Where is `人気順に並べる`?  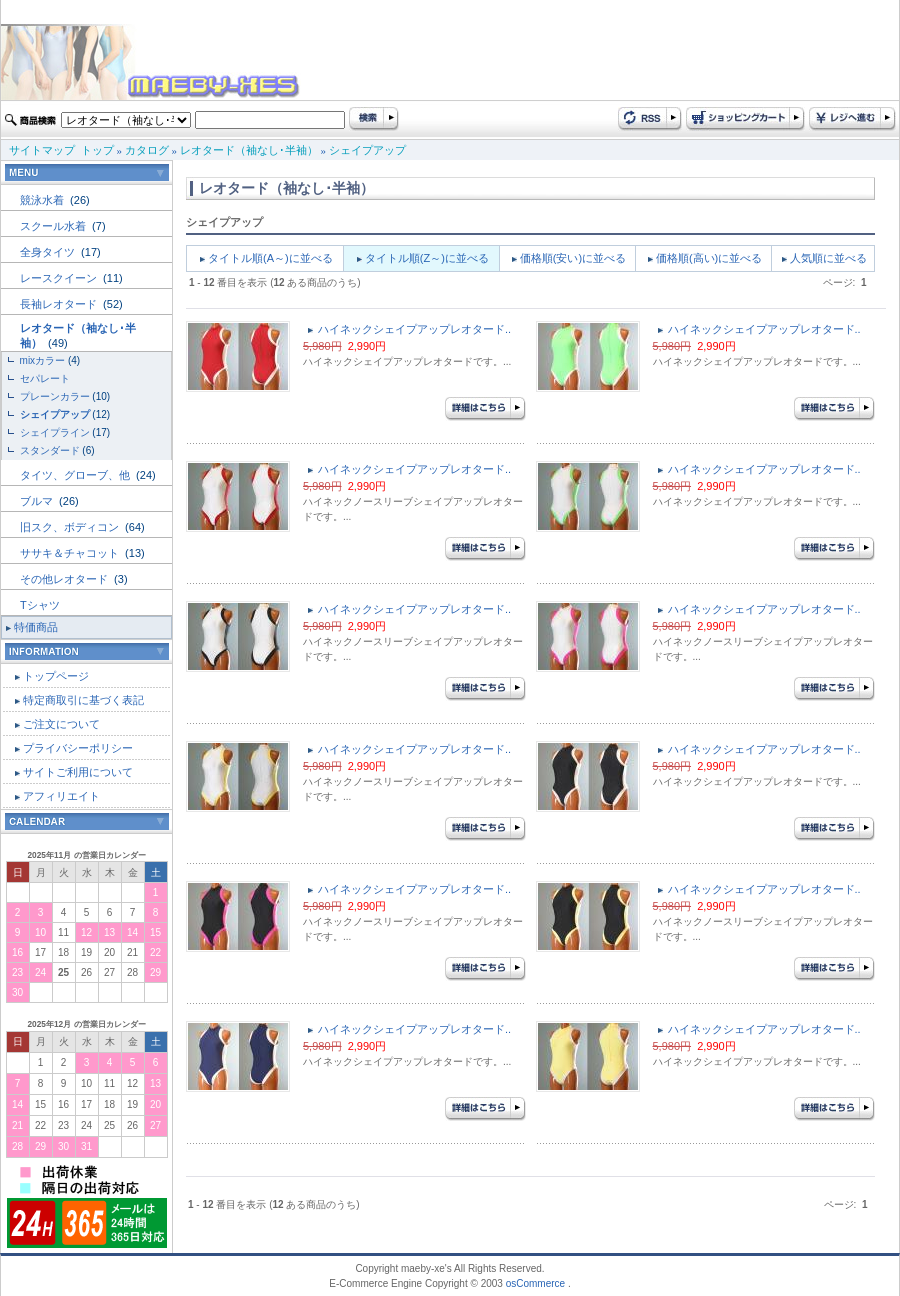
人気順に並べる is located at coordinates (828, 258).